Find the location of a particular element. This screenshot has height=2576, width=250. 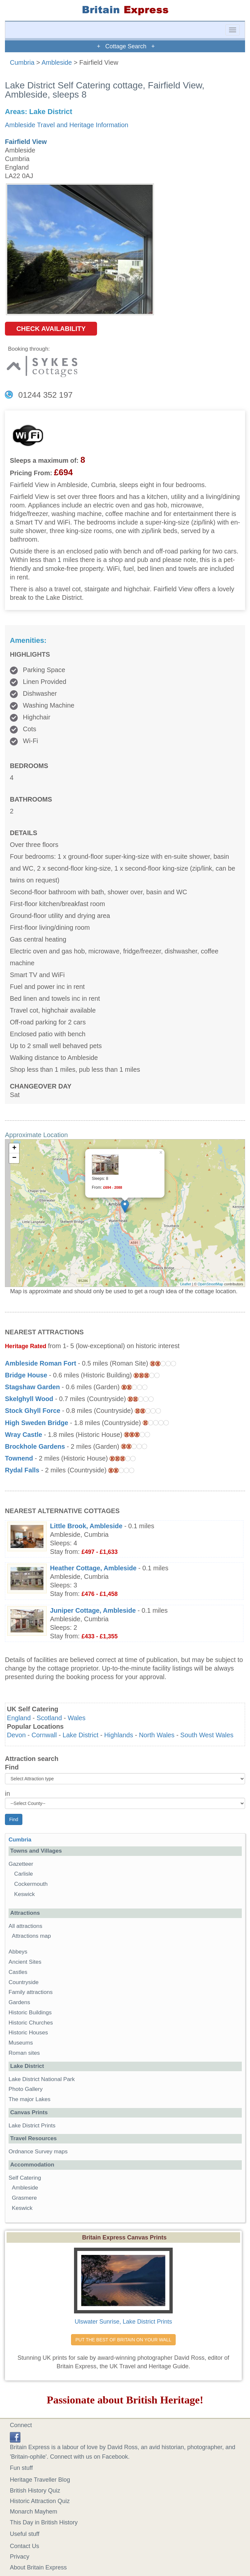

Ordnance Survey maps is located at coordinates (38, 2151).